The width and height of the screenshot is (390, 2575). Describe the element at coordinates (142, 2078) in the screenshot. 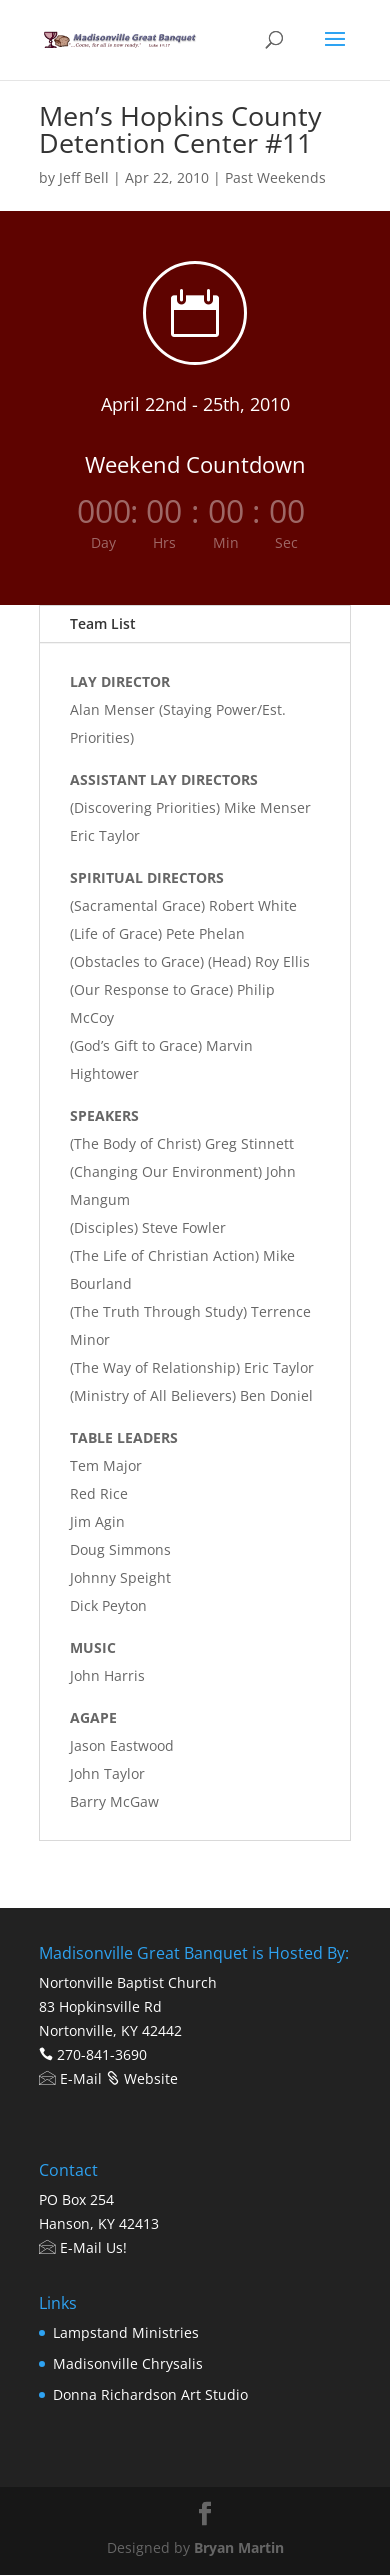

I see `Website` at that location.